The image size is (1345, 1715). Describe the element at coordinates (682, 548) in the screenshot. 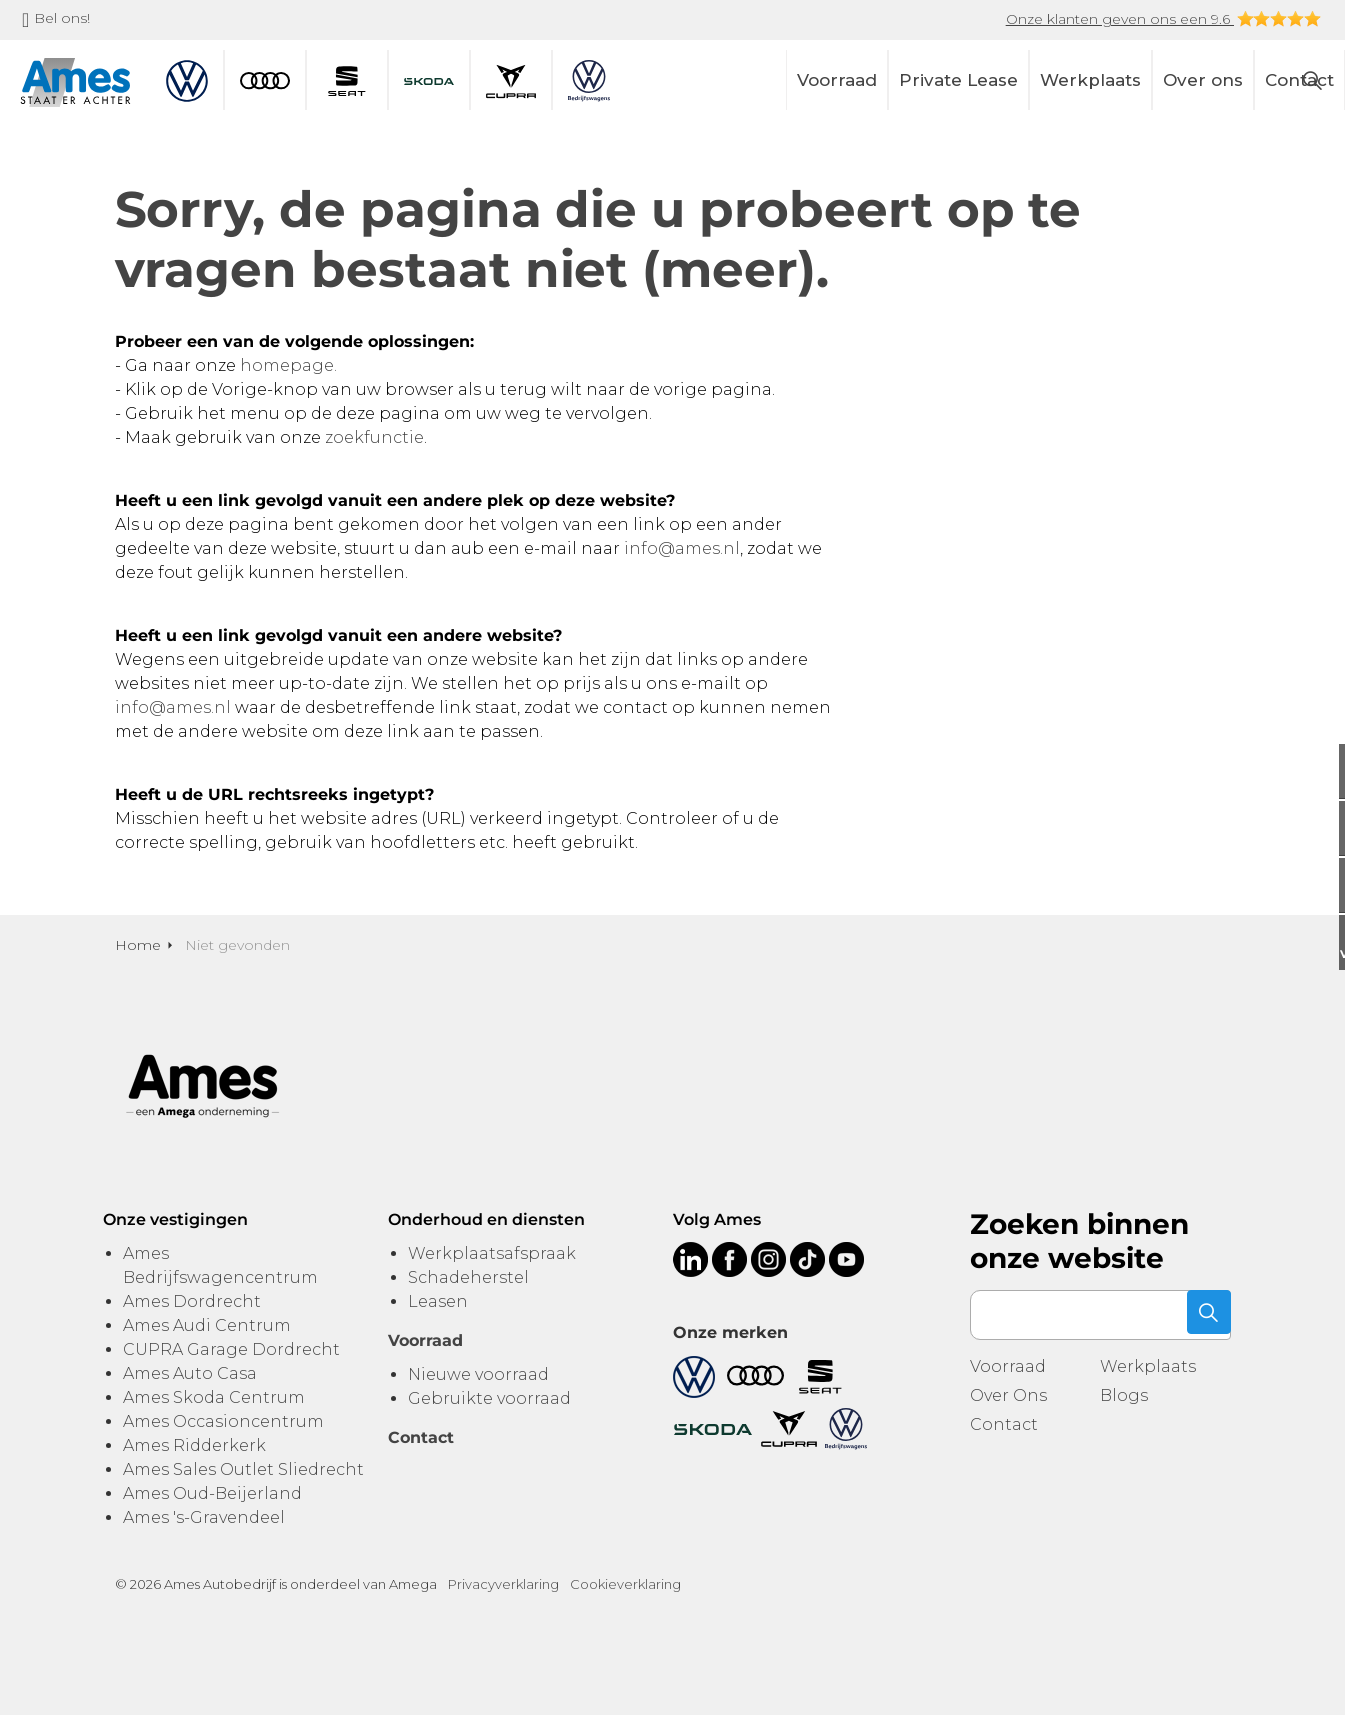

I see `info@ames.nl` at that location.